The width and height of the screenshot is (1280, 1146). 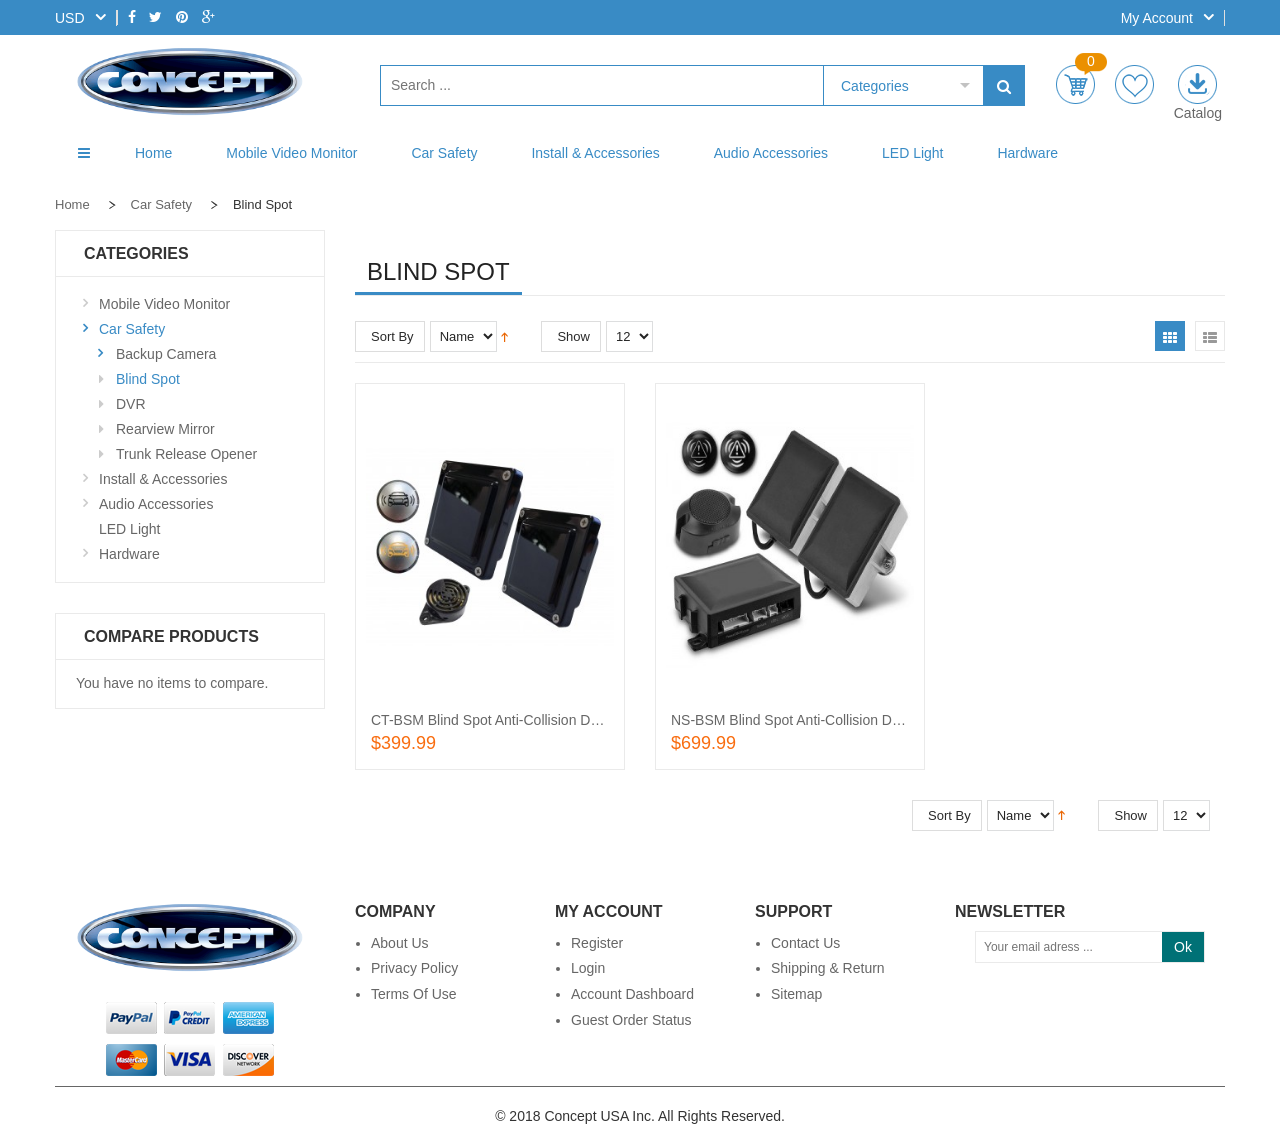 I want to click on Login, so click(x=588, y=968).